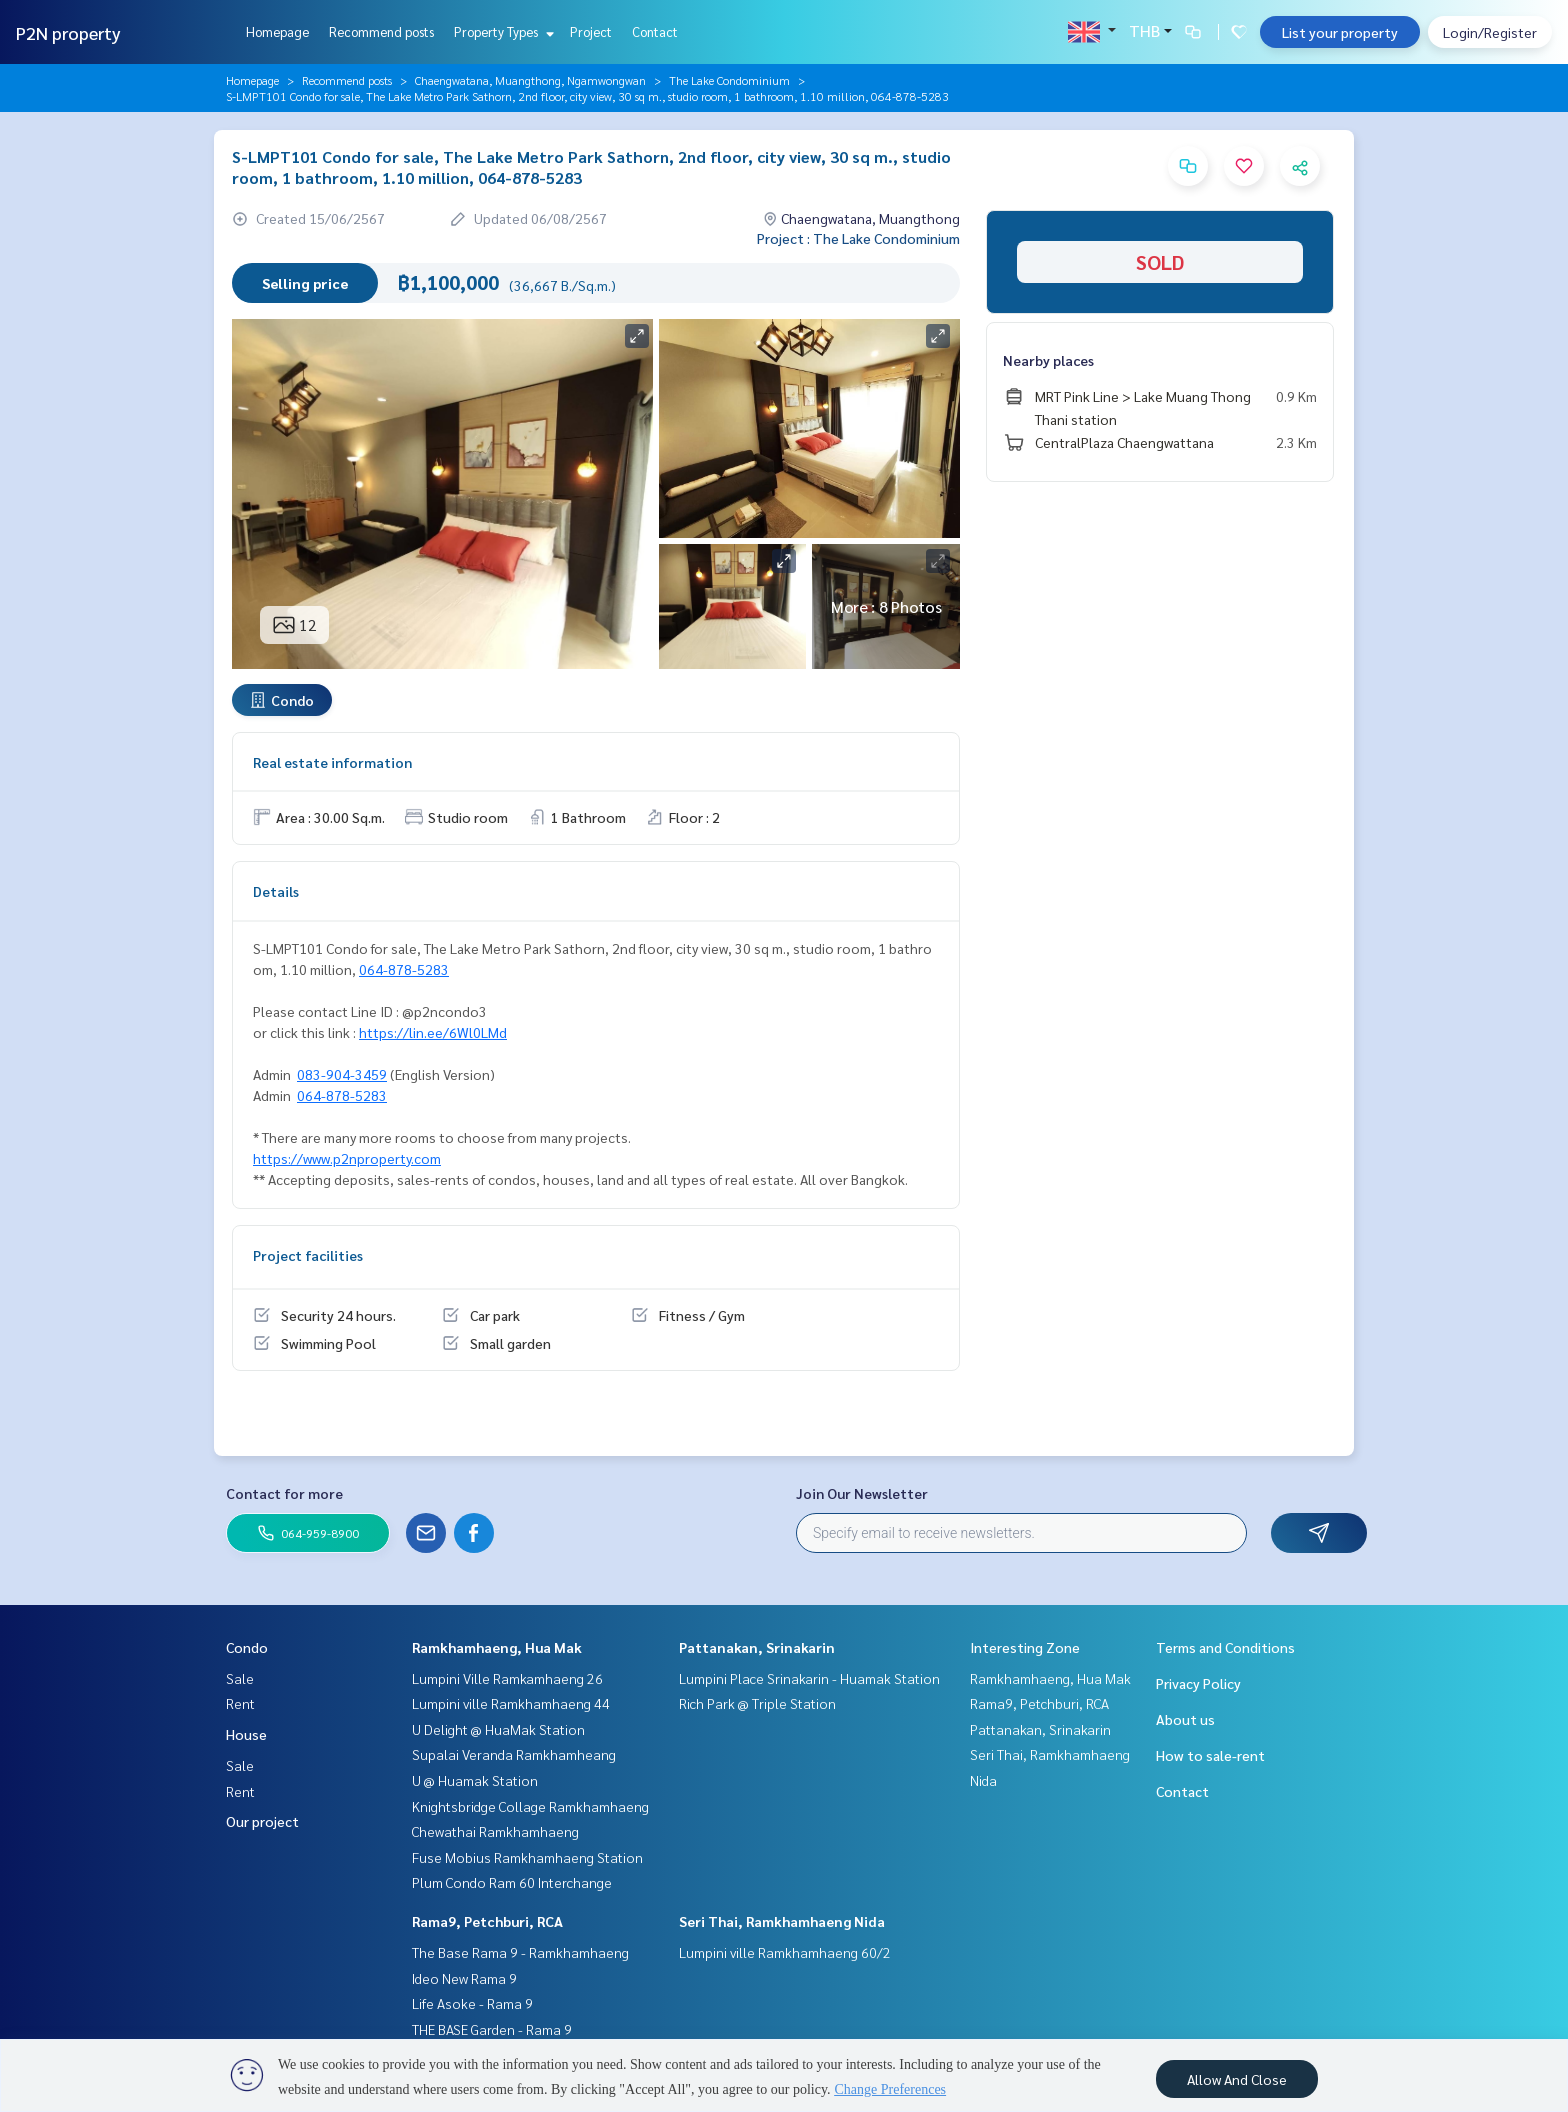 The width and height of the screenshot is (1568, 2112). I want to click on Rich Park @ Triple Station, so click(757, 1703).